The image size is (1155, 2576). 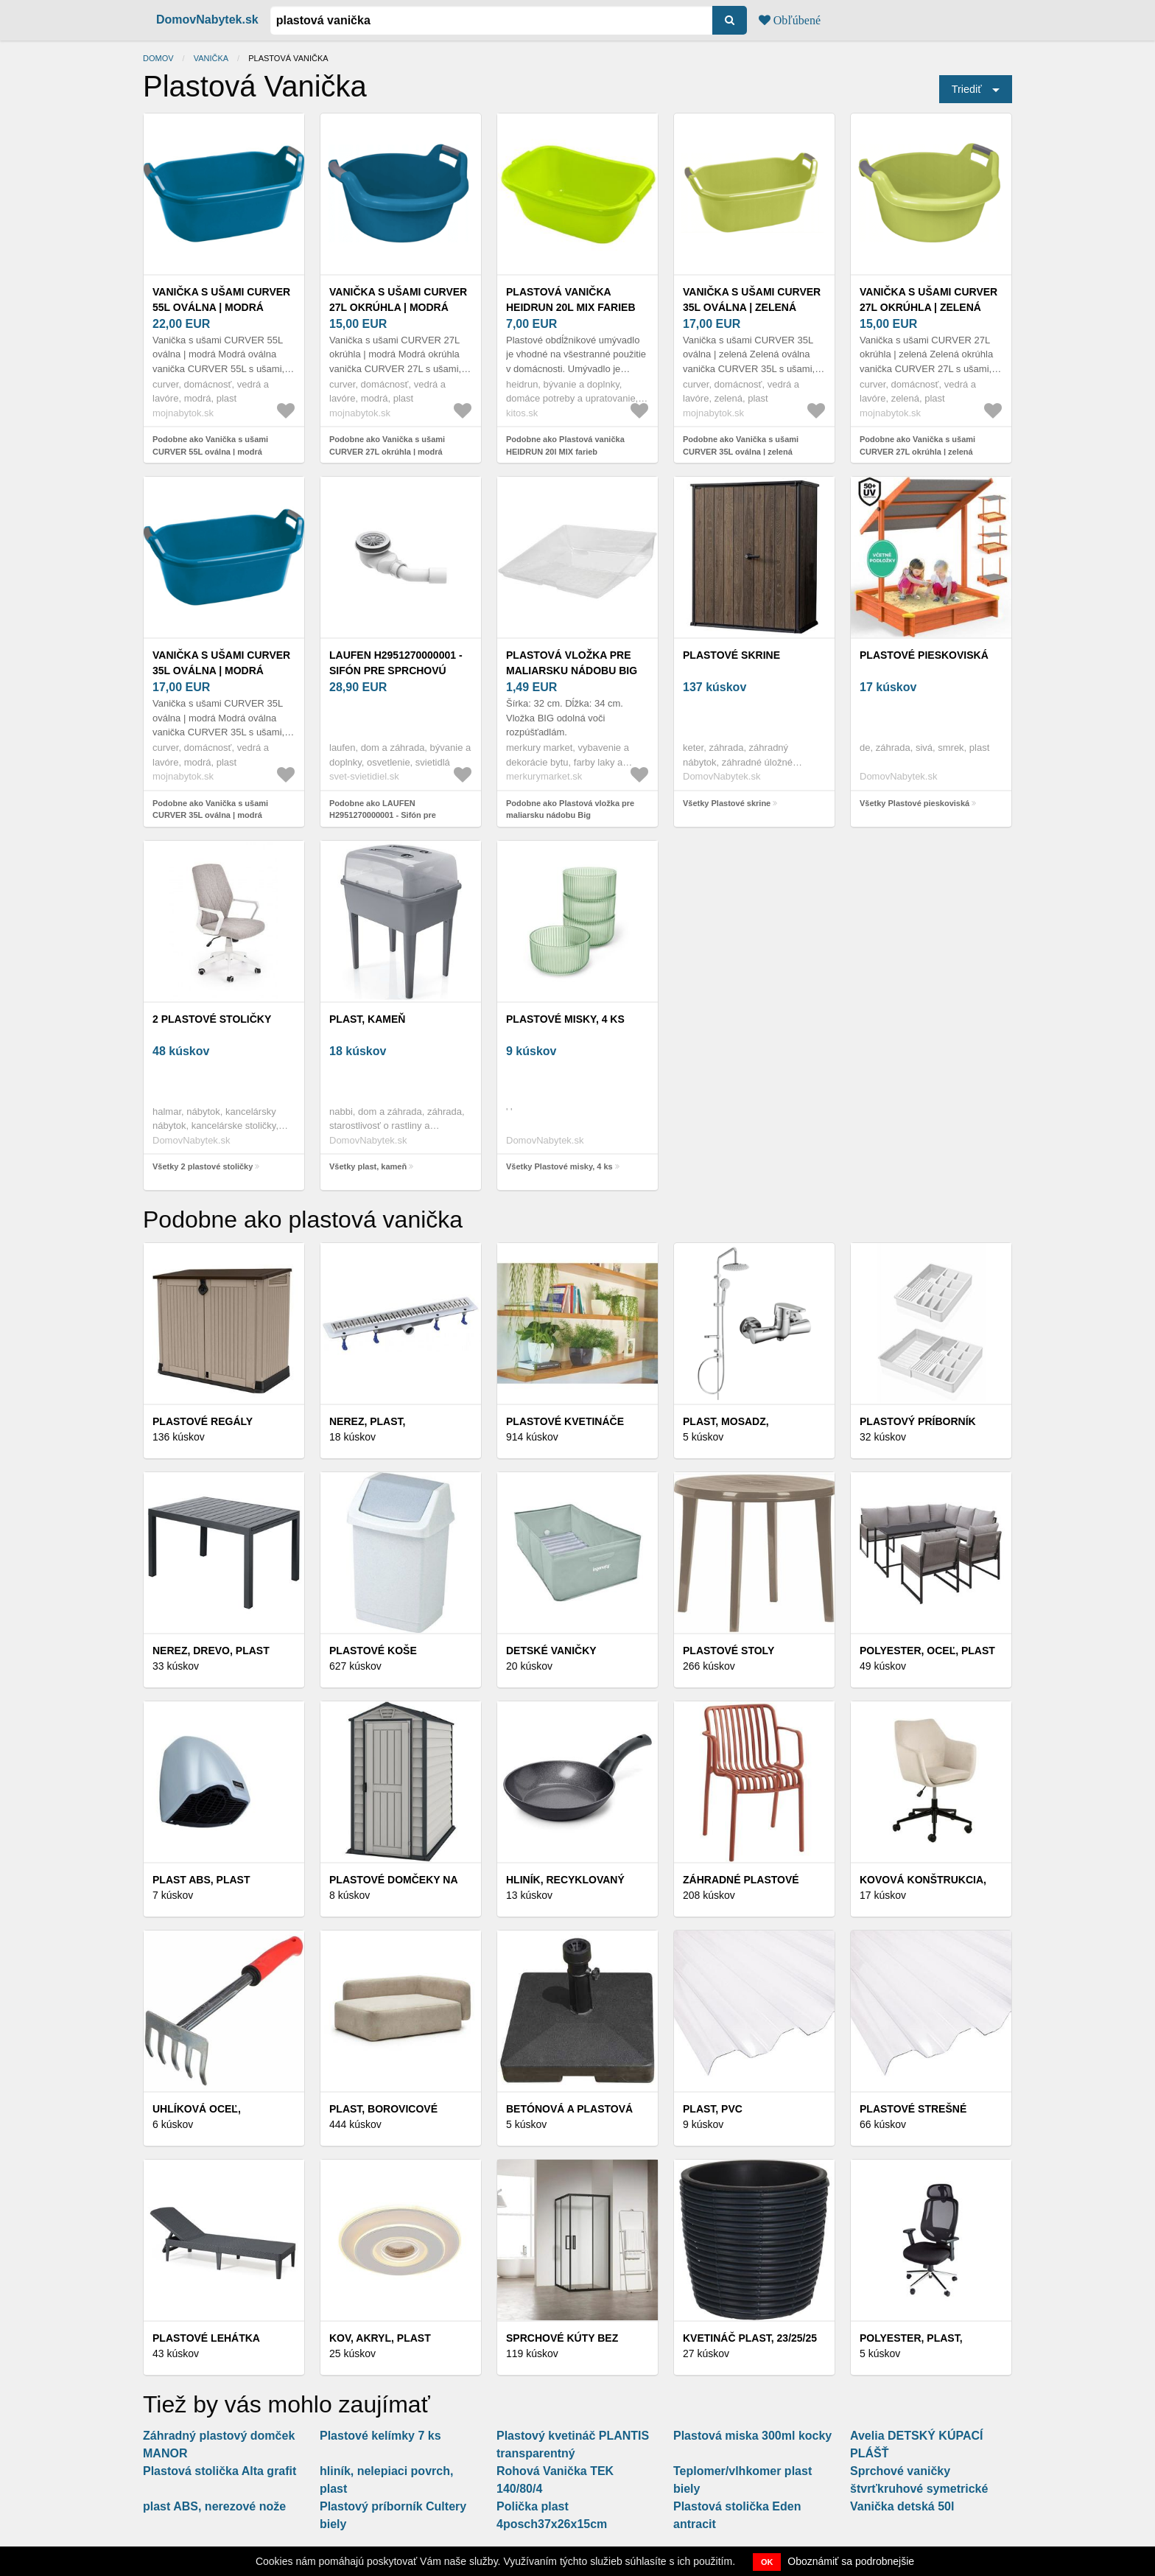 What do you see at coordinates (221, 299) in the screenshot?
I see `Vanička s ušami CURVER 55L oválna | modrá` at bounding box center [221, 299].